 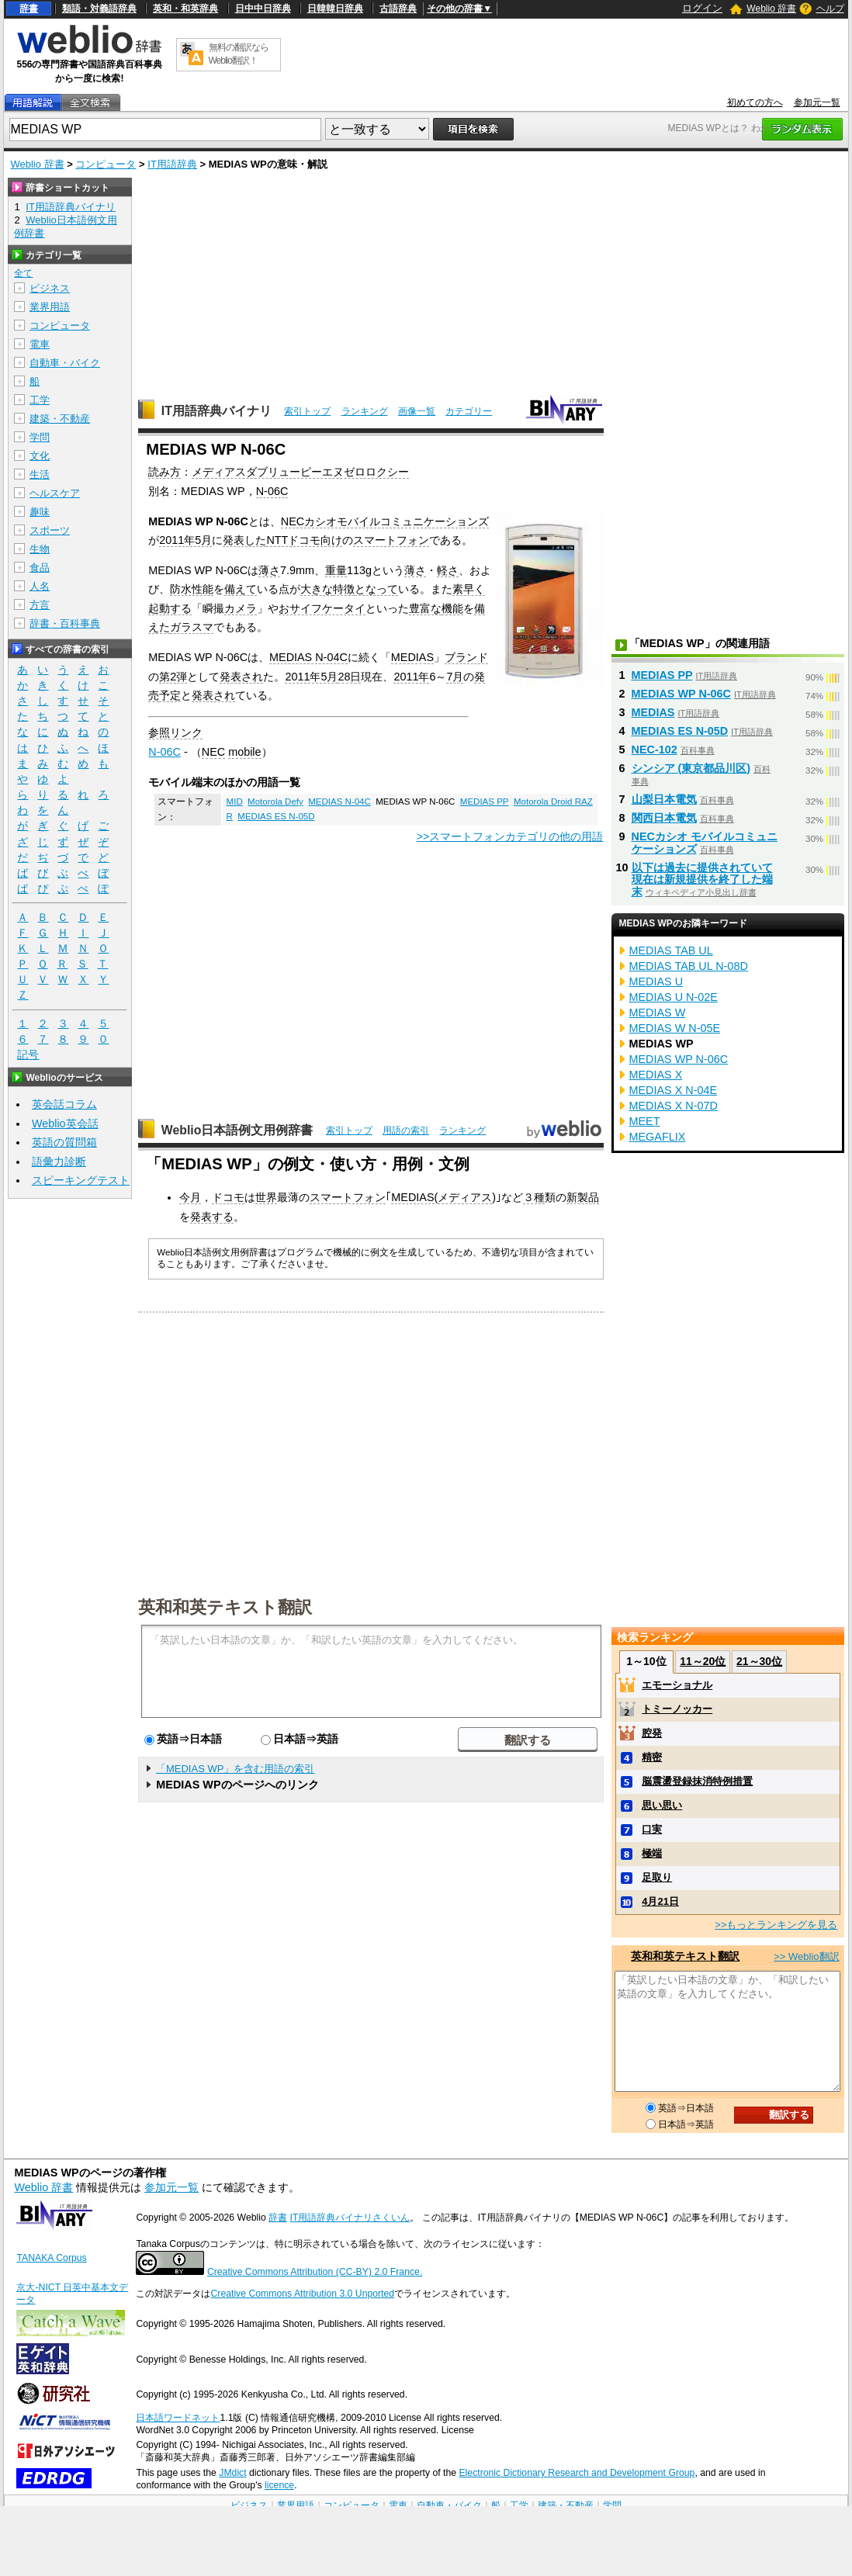 What do you see at coordinates (59, 418) in the screenshot?
I see `建築・不動産` at bounding box center [59, 418].